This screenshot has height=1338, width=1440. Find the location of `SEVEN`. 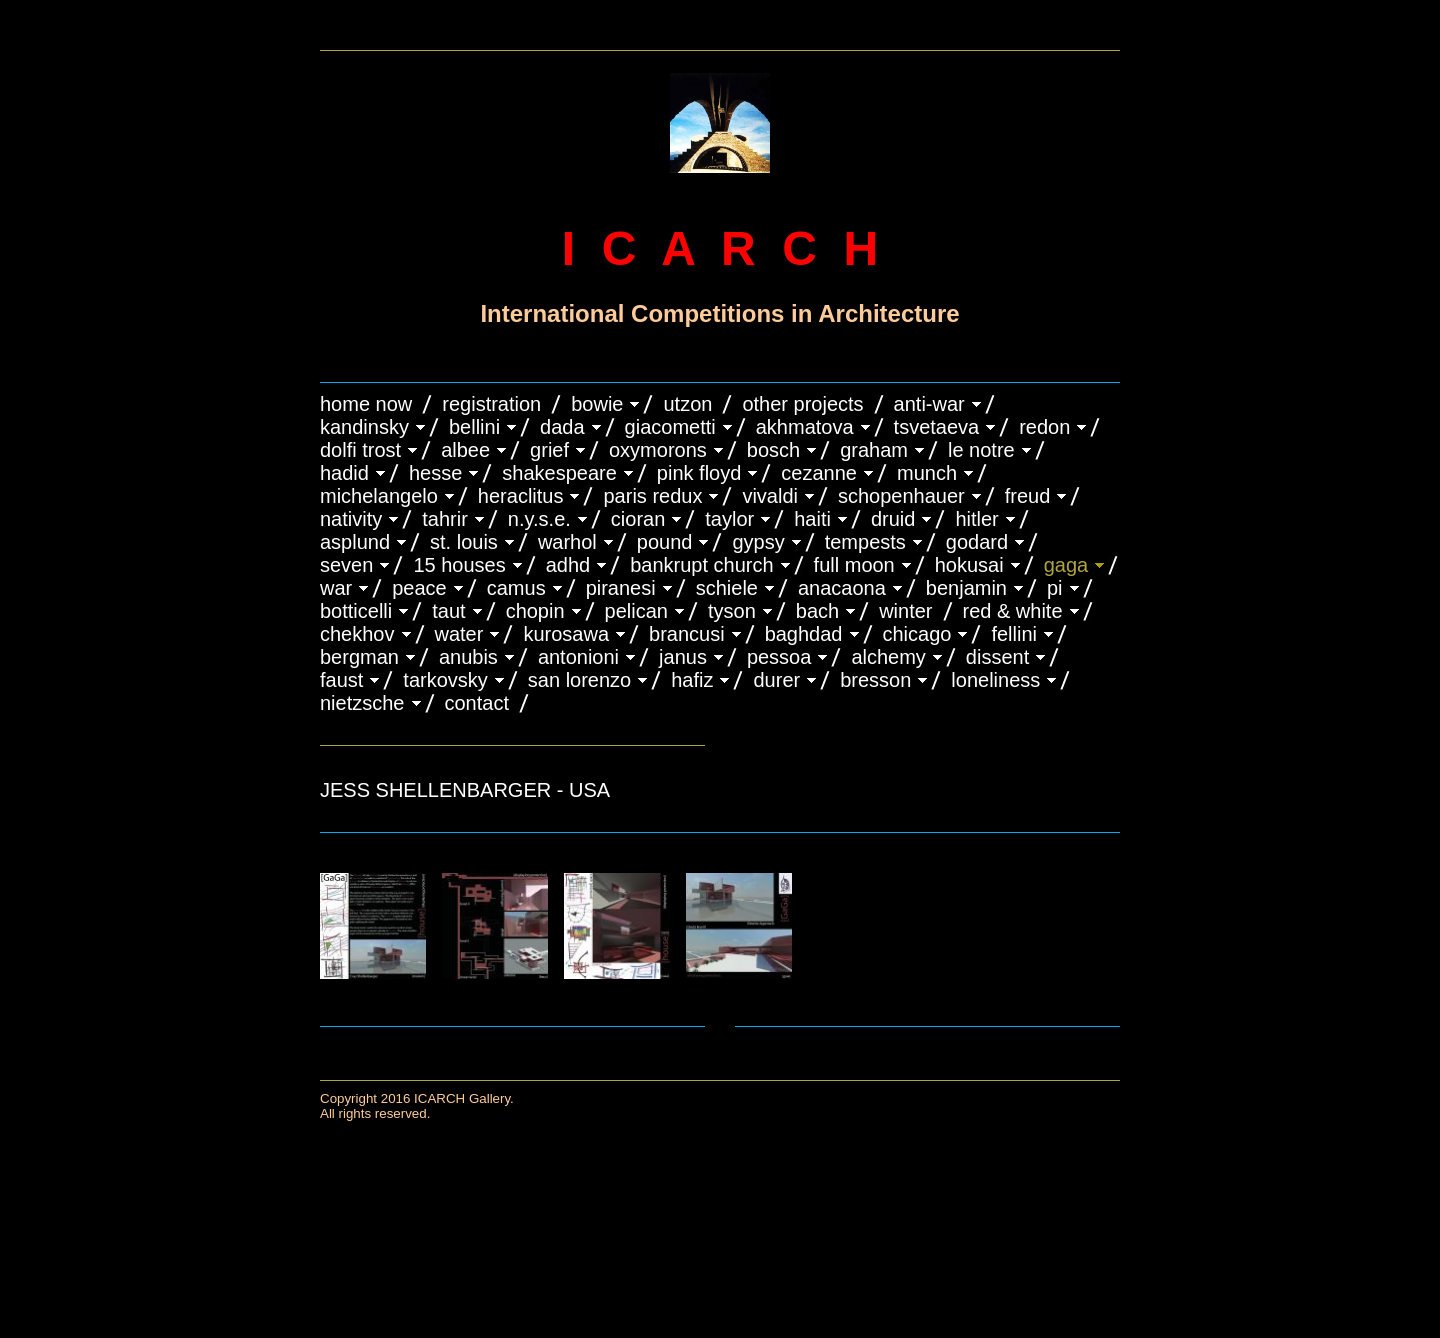

SEVEN is located at coordinates (346, 565).